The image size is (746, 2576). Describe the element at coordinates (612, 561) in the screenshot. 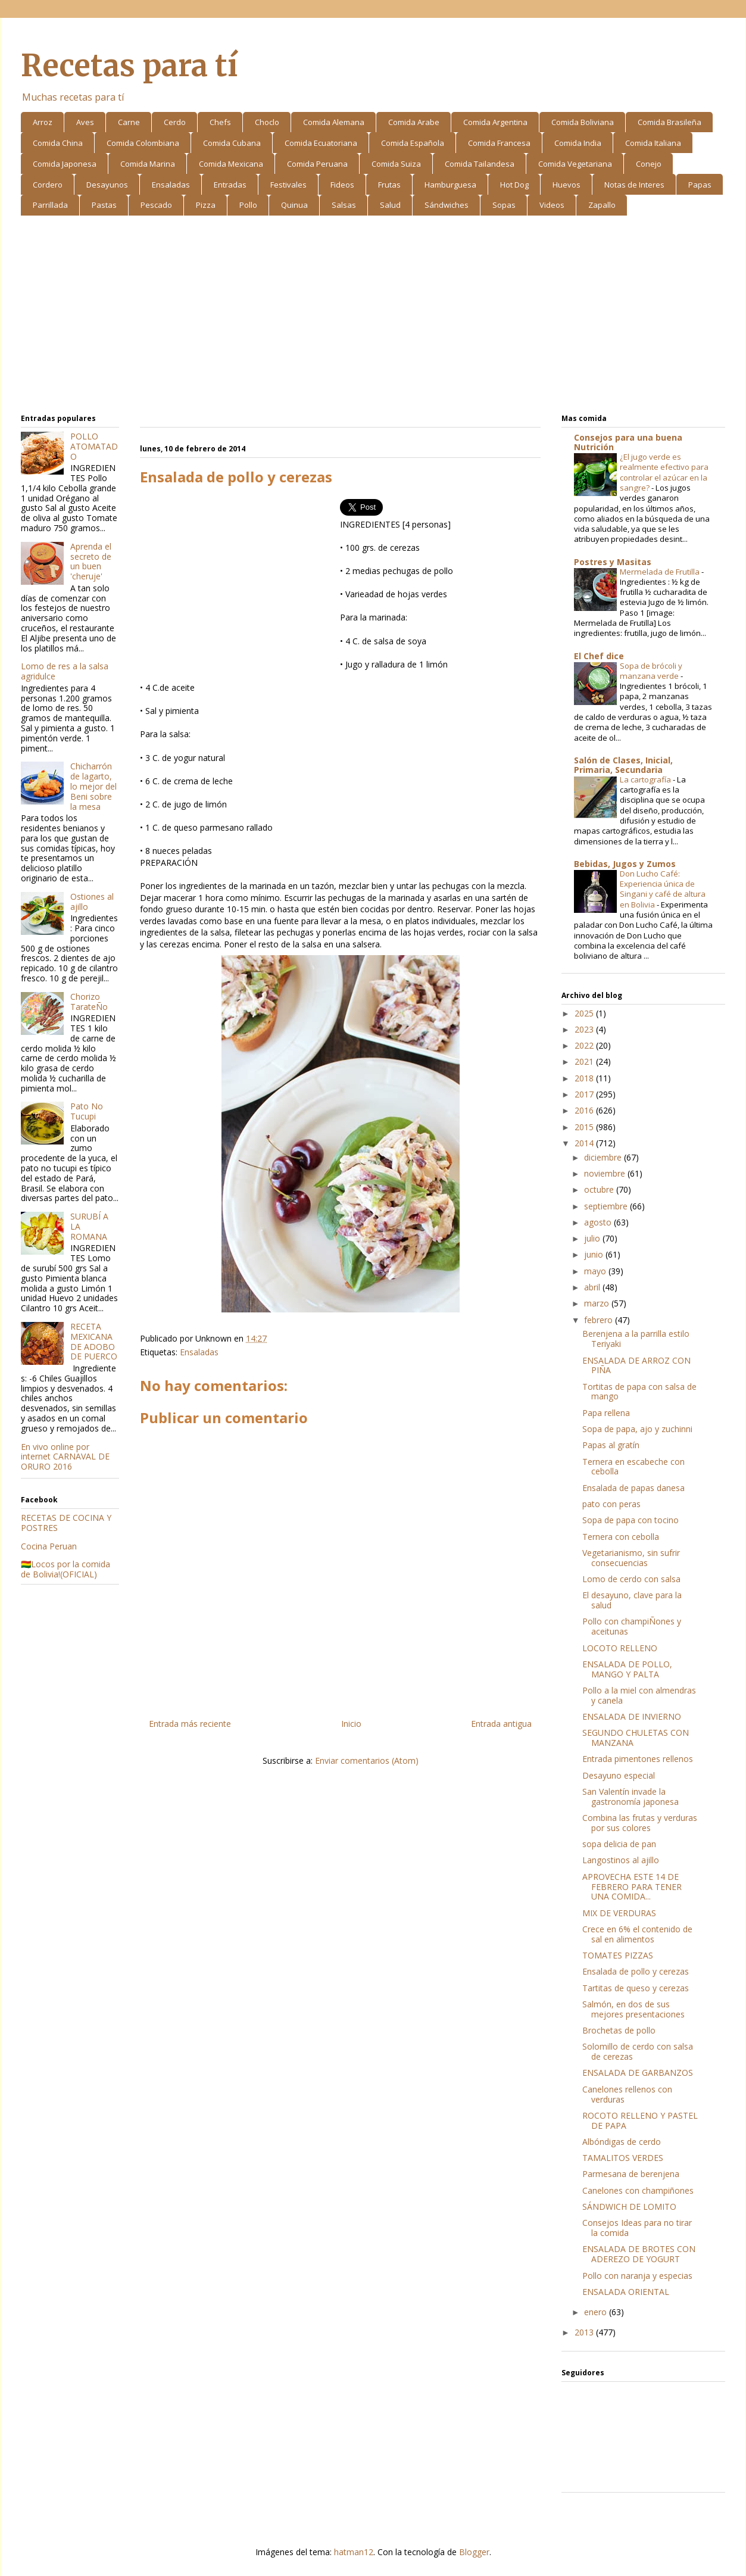

I see `Postres y Masitas` at that location.